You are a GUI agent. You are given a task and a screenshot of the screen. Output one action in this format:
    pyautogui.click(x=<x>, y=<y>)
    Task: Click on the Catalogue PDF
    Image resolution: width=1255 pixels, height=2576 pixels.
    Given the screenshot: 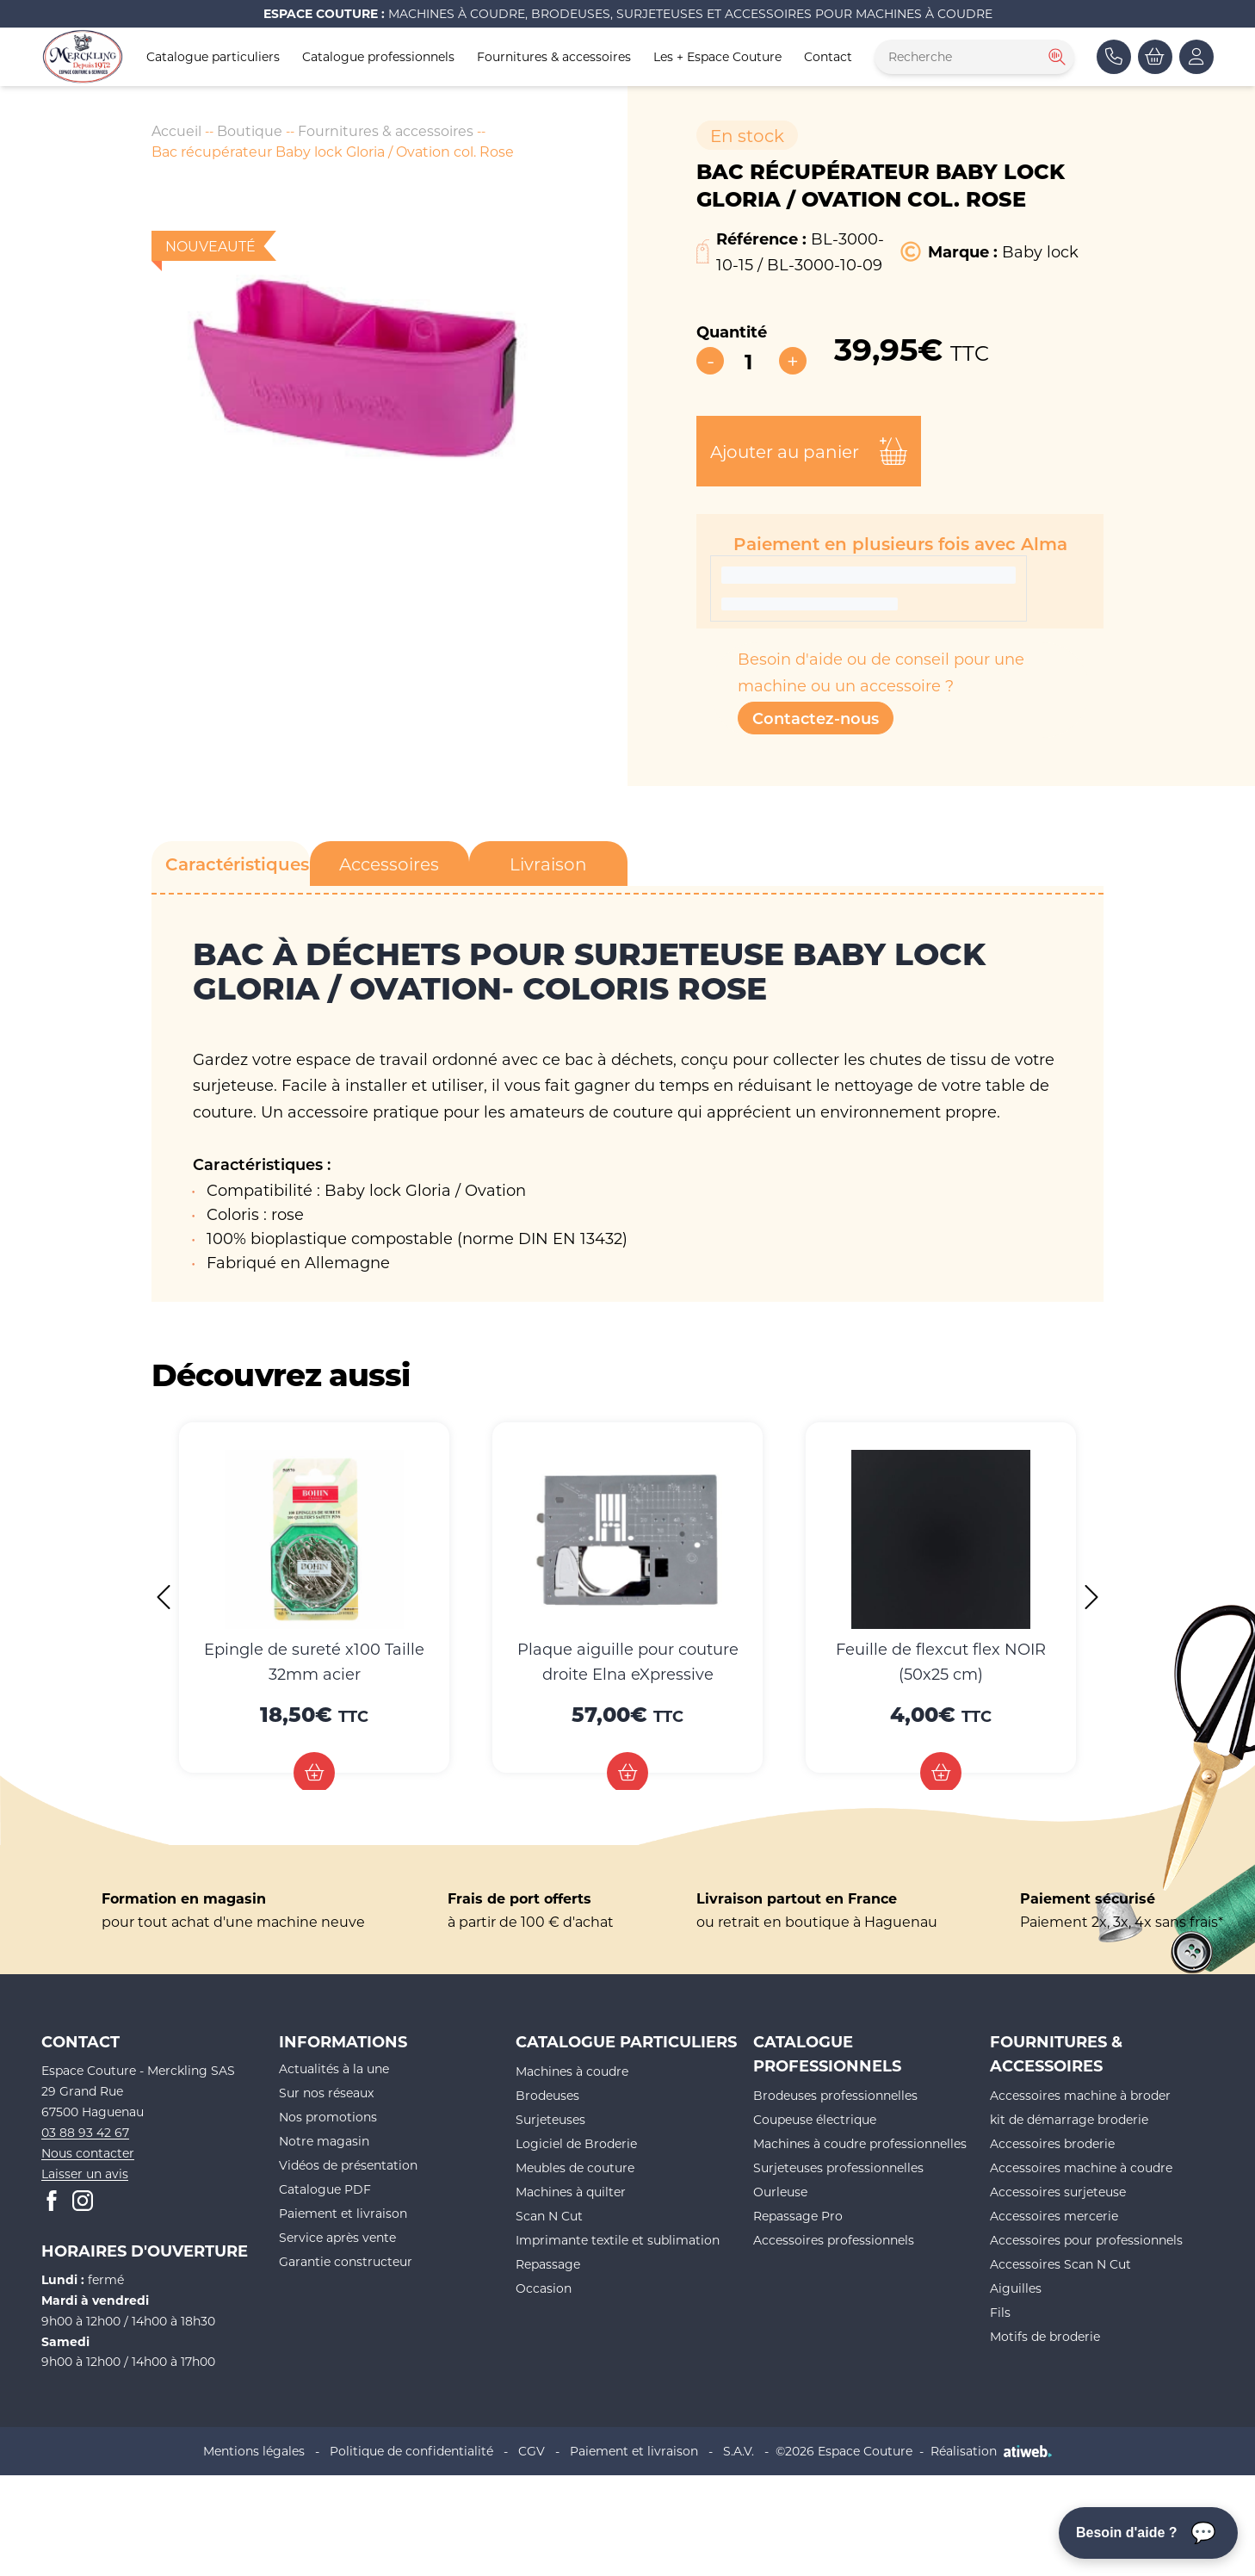 What is the action you would take?
    pyautogui.click(x=325, y=2189)
    